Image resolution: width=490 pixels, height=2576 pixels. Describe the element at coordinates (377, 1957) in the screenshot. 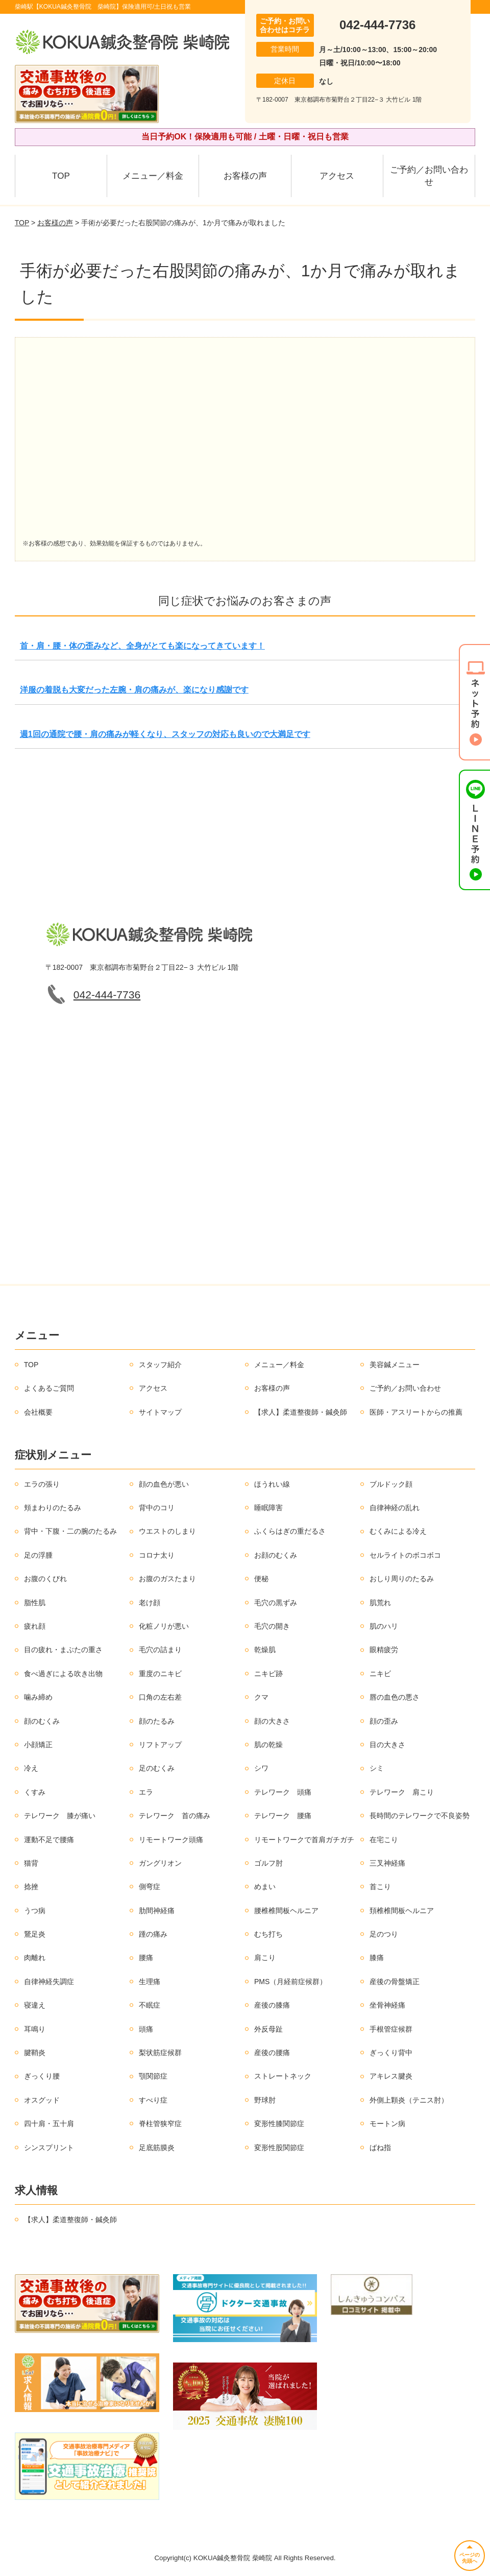

I see `膝痛` at that location.